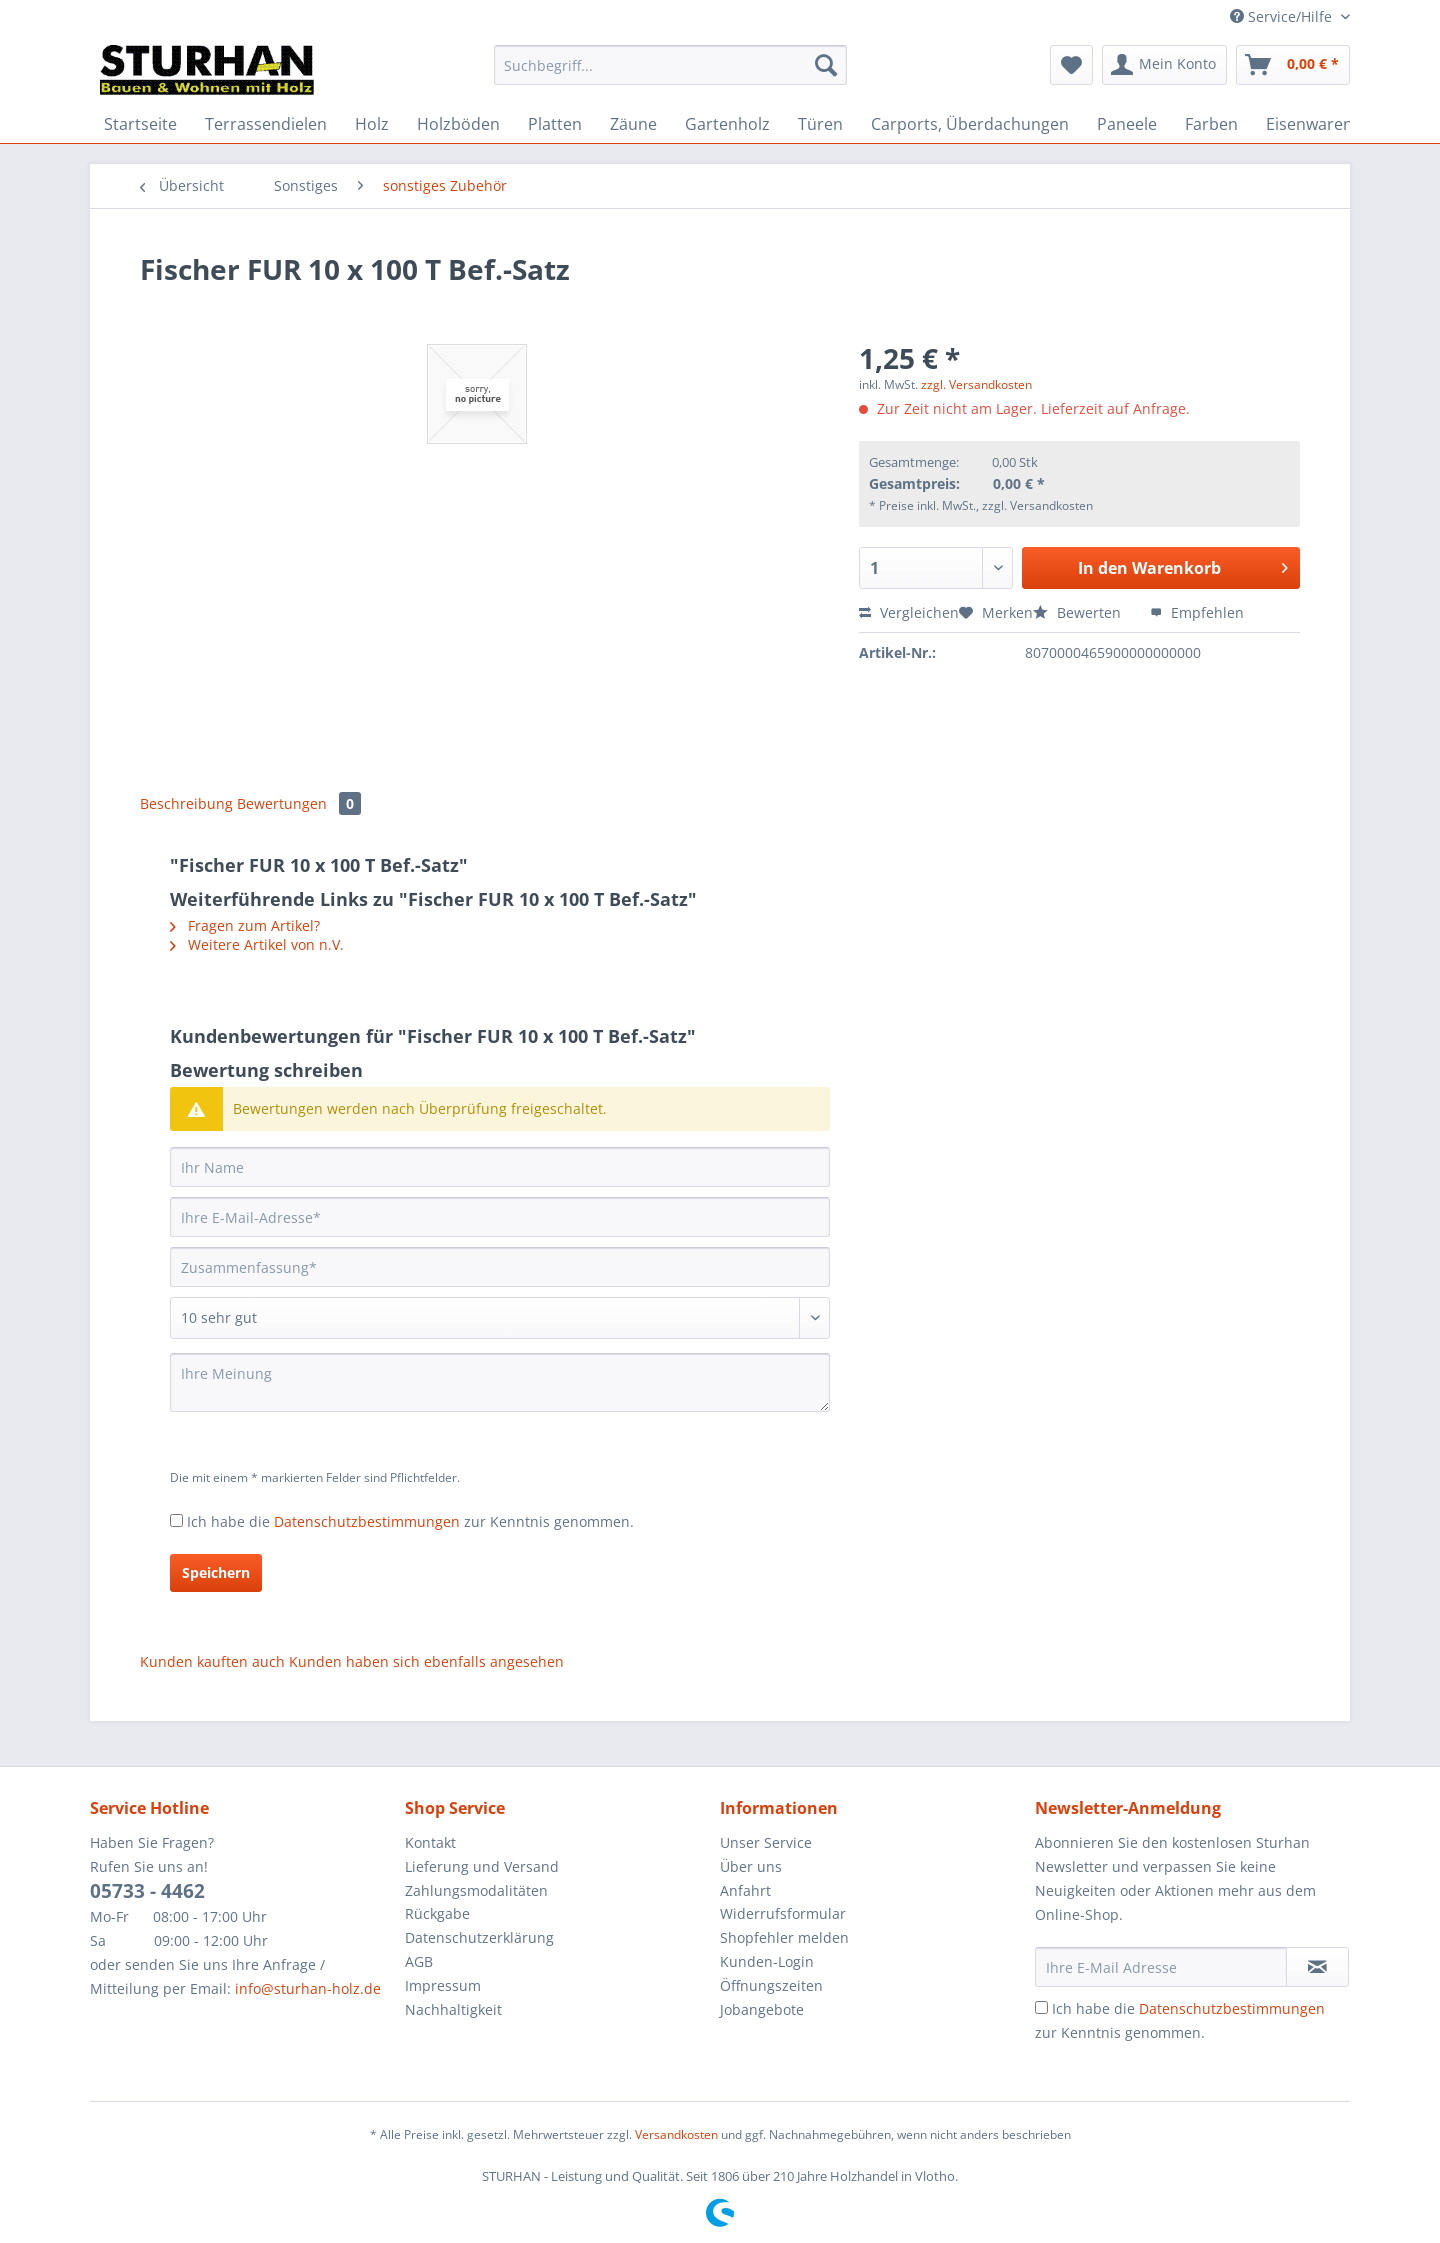 Image resolution: width=1440 pixels, height=2243 pixels. What do you see at coordinates (147, 1891) in the screenshot?
I see `05733 - 4462` at bounding box center [147, 1891].